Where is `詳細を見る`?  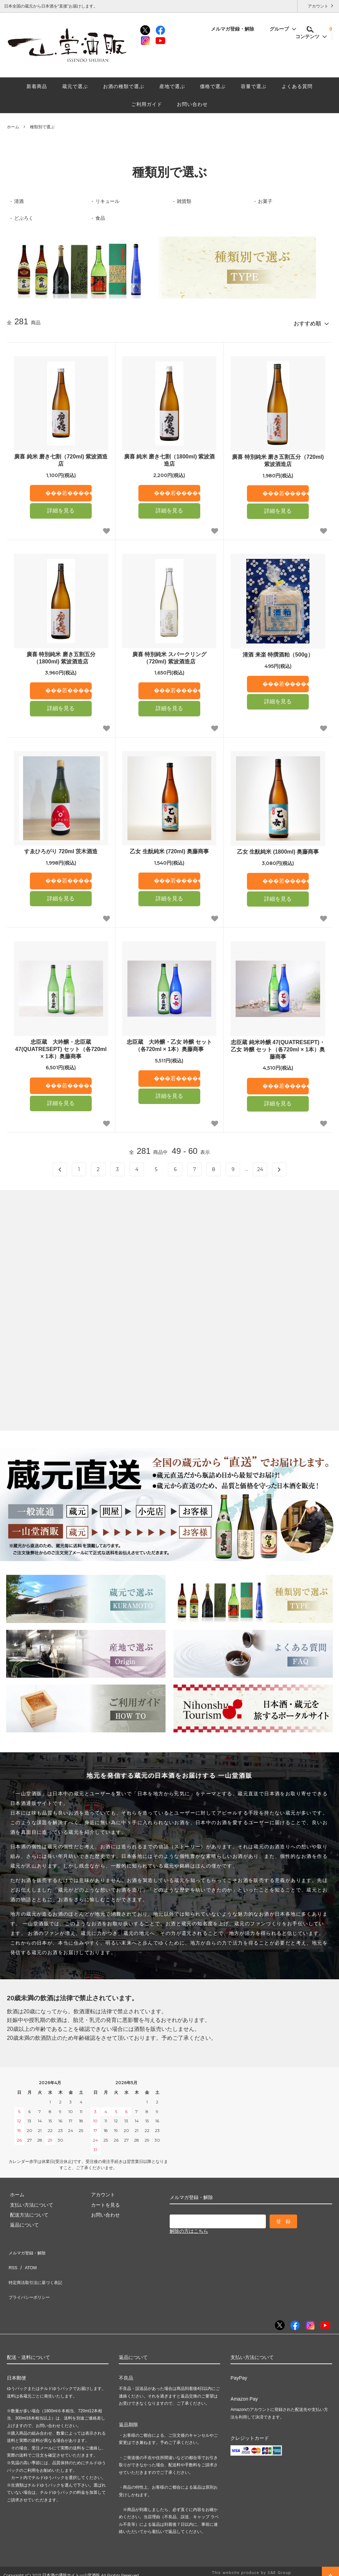 詳細を見る is located at coordinates (61, 508).